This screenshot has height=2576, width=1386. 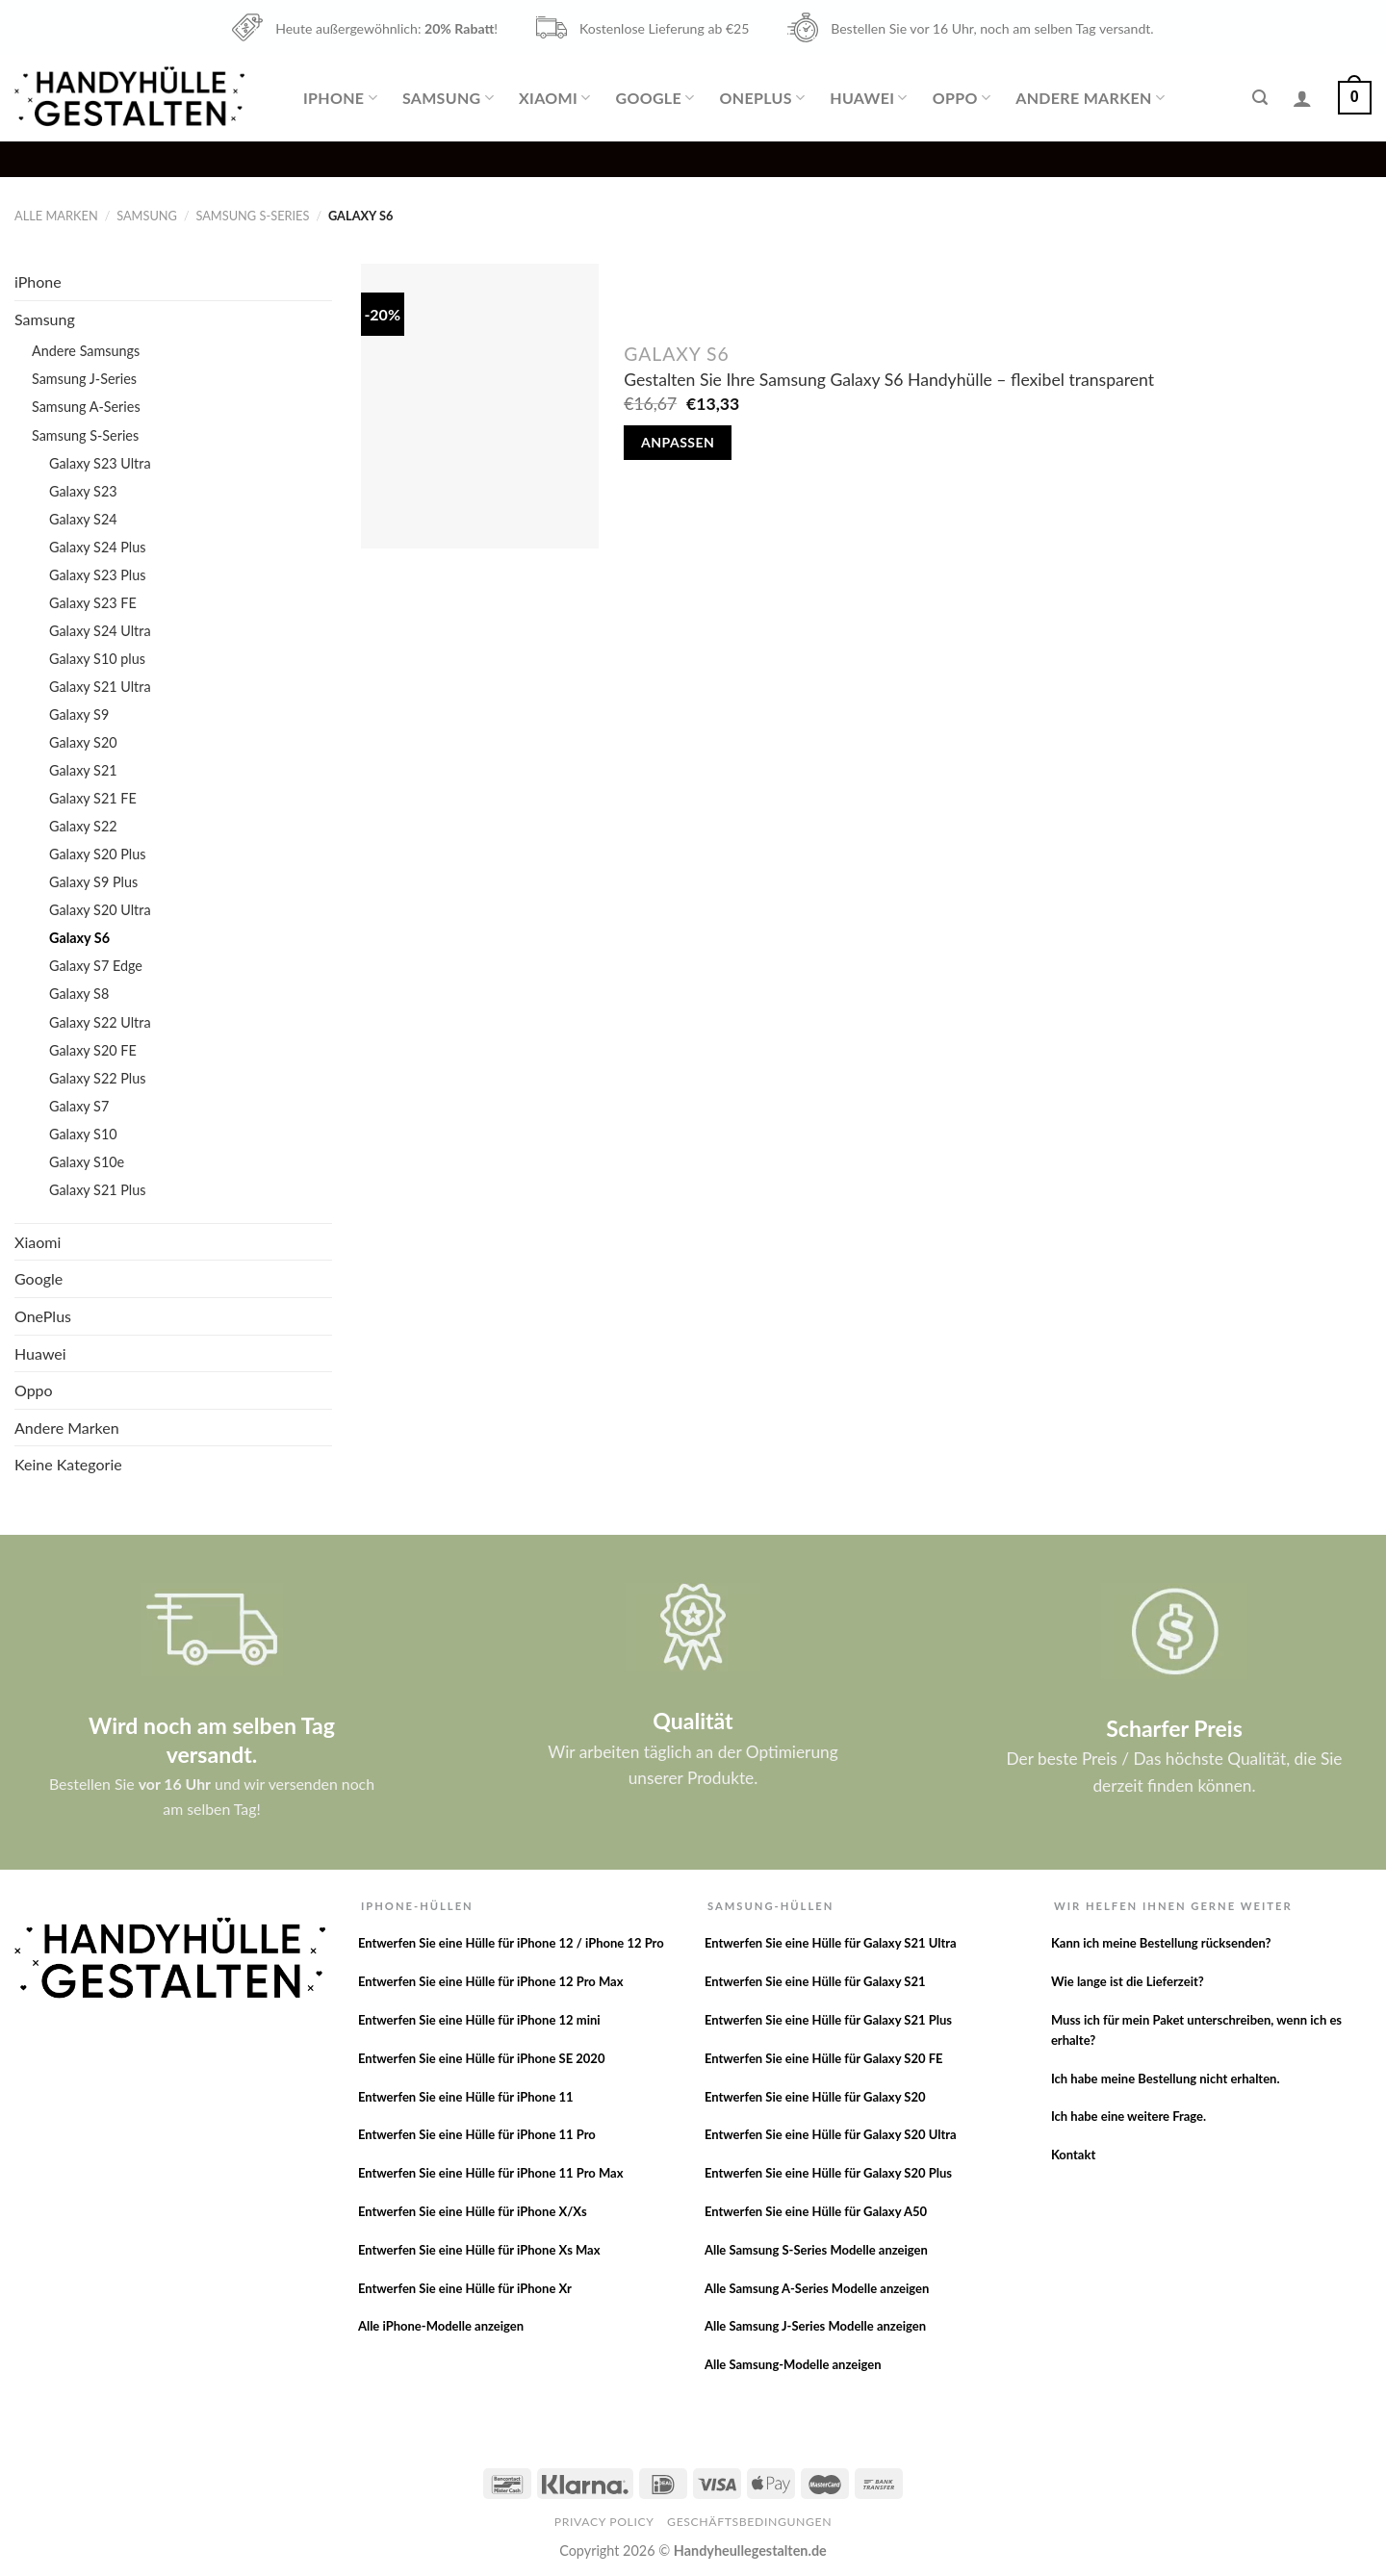 I want to click on Entwerfen Sie eine Hülle für Galaxy S21 Ultra, so click(x=831, y=1943).